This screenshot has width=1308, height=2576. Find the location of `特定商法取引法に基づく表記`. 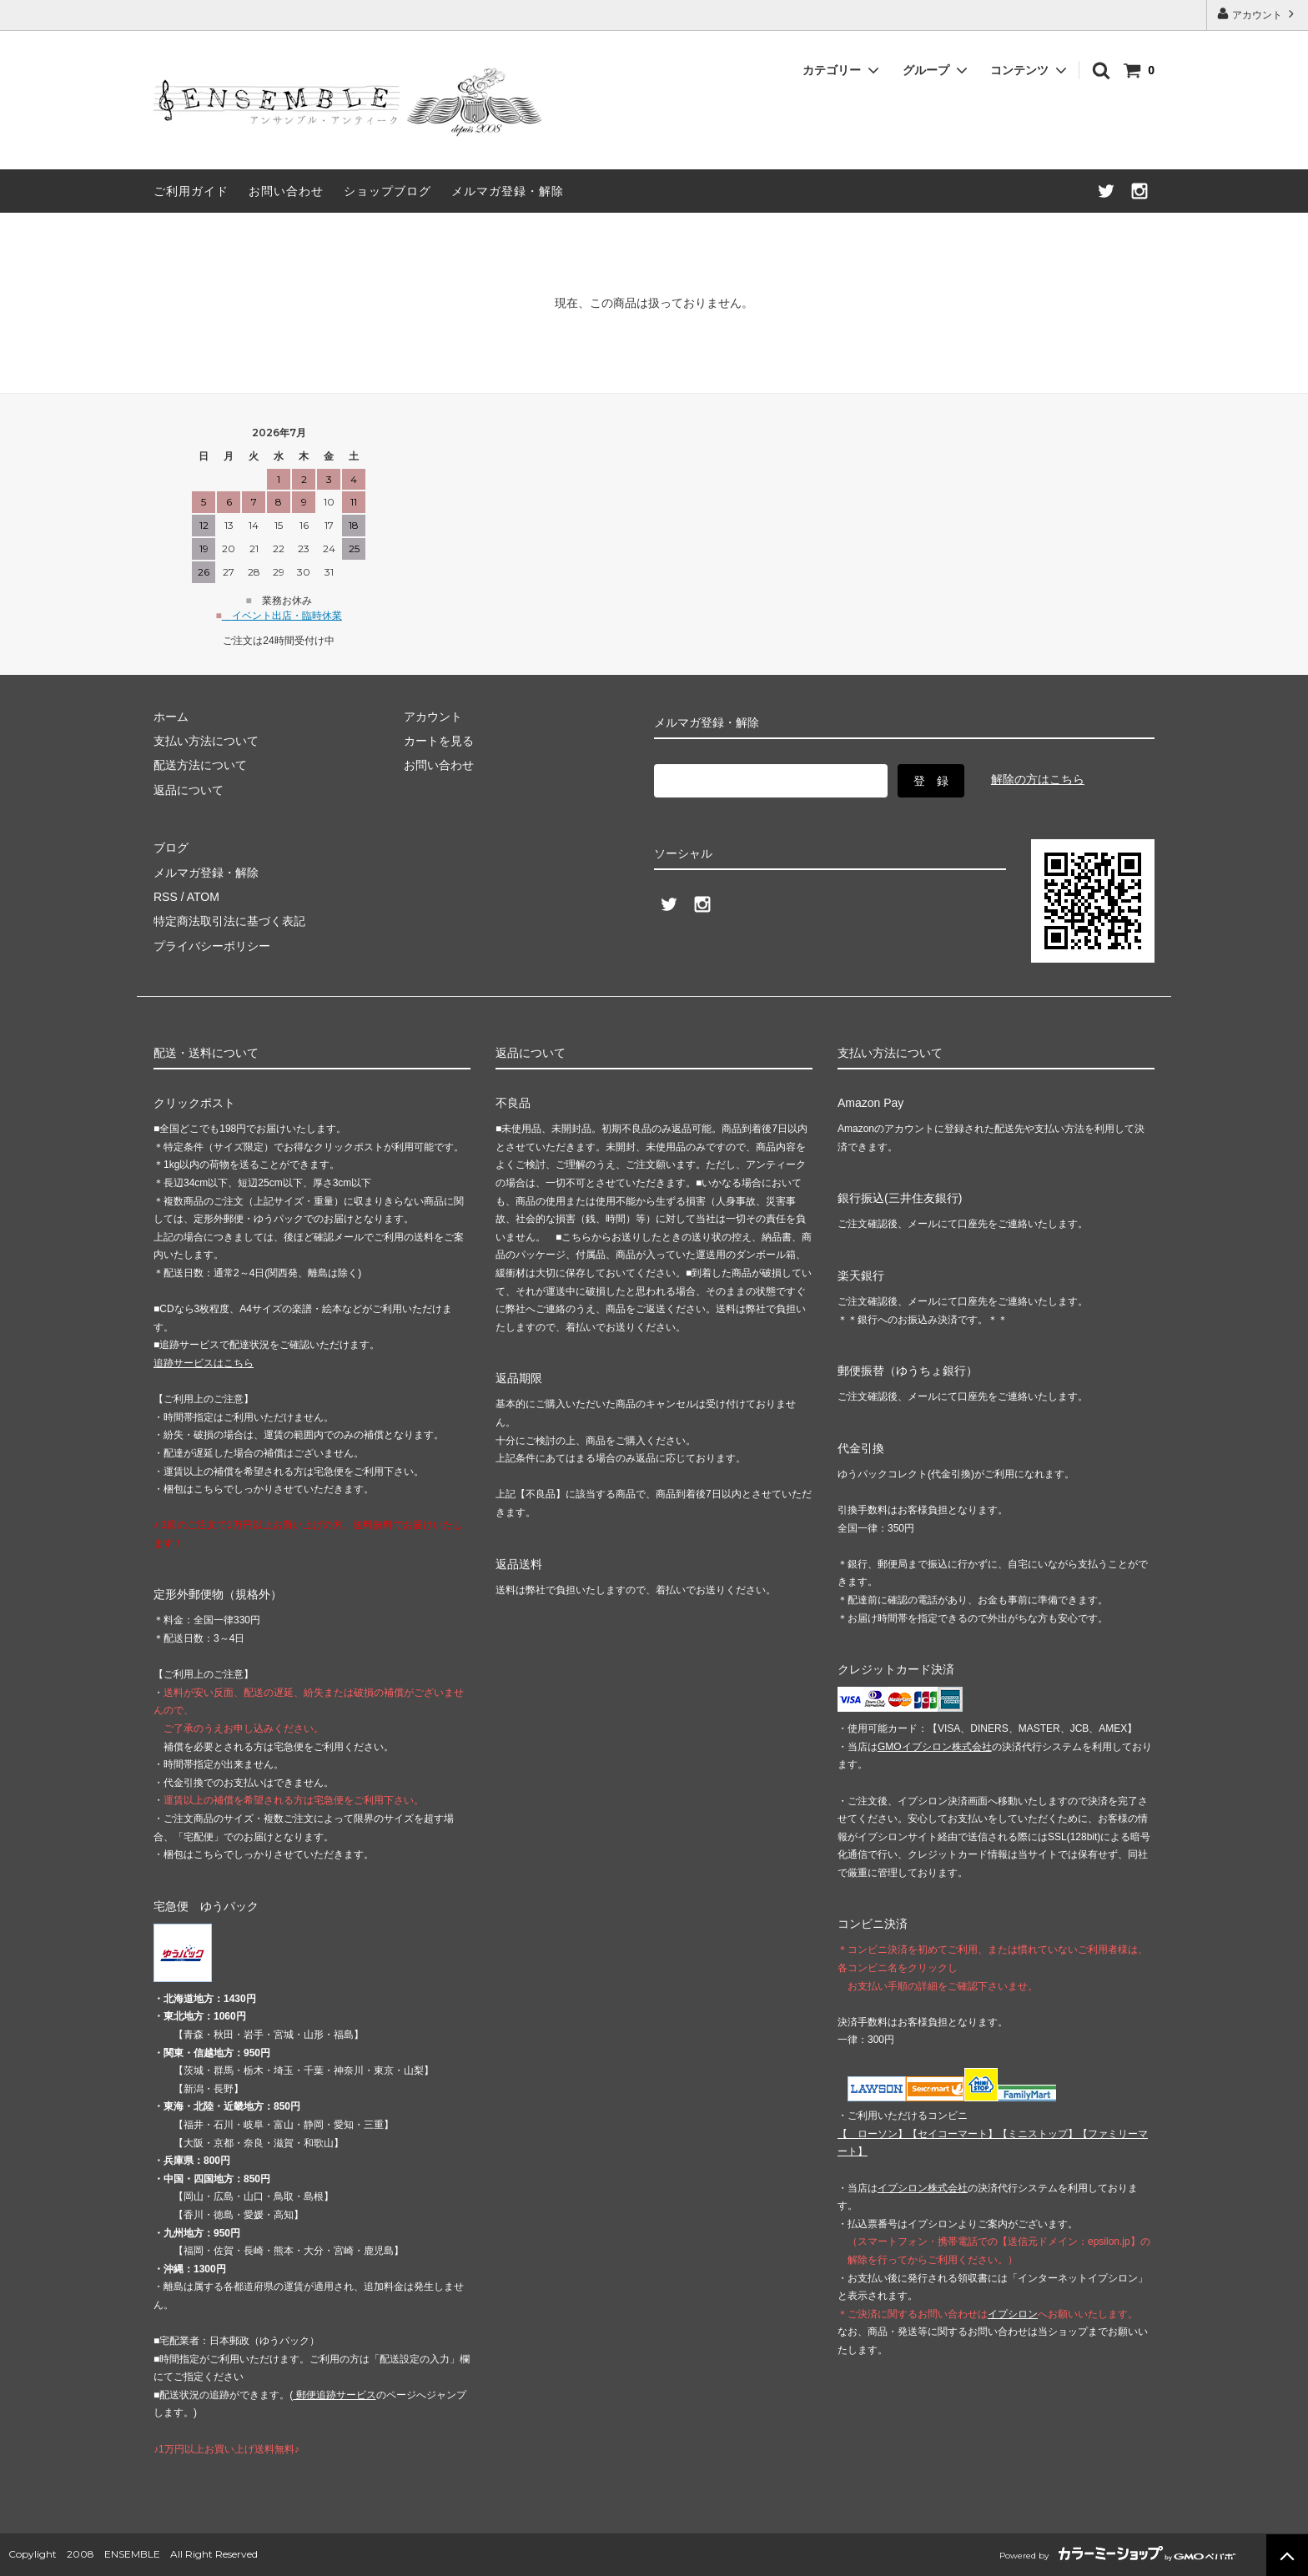

特定商法取引法に基づく表記 is located at coordinates (229, 921).